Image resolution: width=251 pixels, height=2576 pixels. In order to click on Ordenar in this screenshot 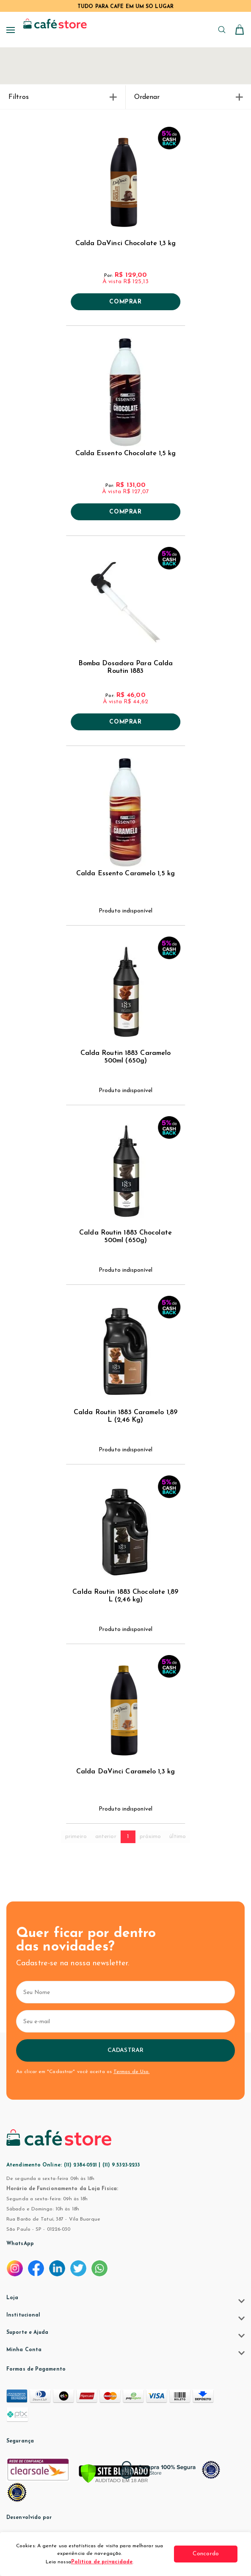, I will do `click(188, 97)`.